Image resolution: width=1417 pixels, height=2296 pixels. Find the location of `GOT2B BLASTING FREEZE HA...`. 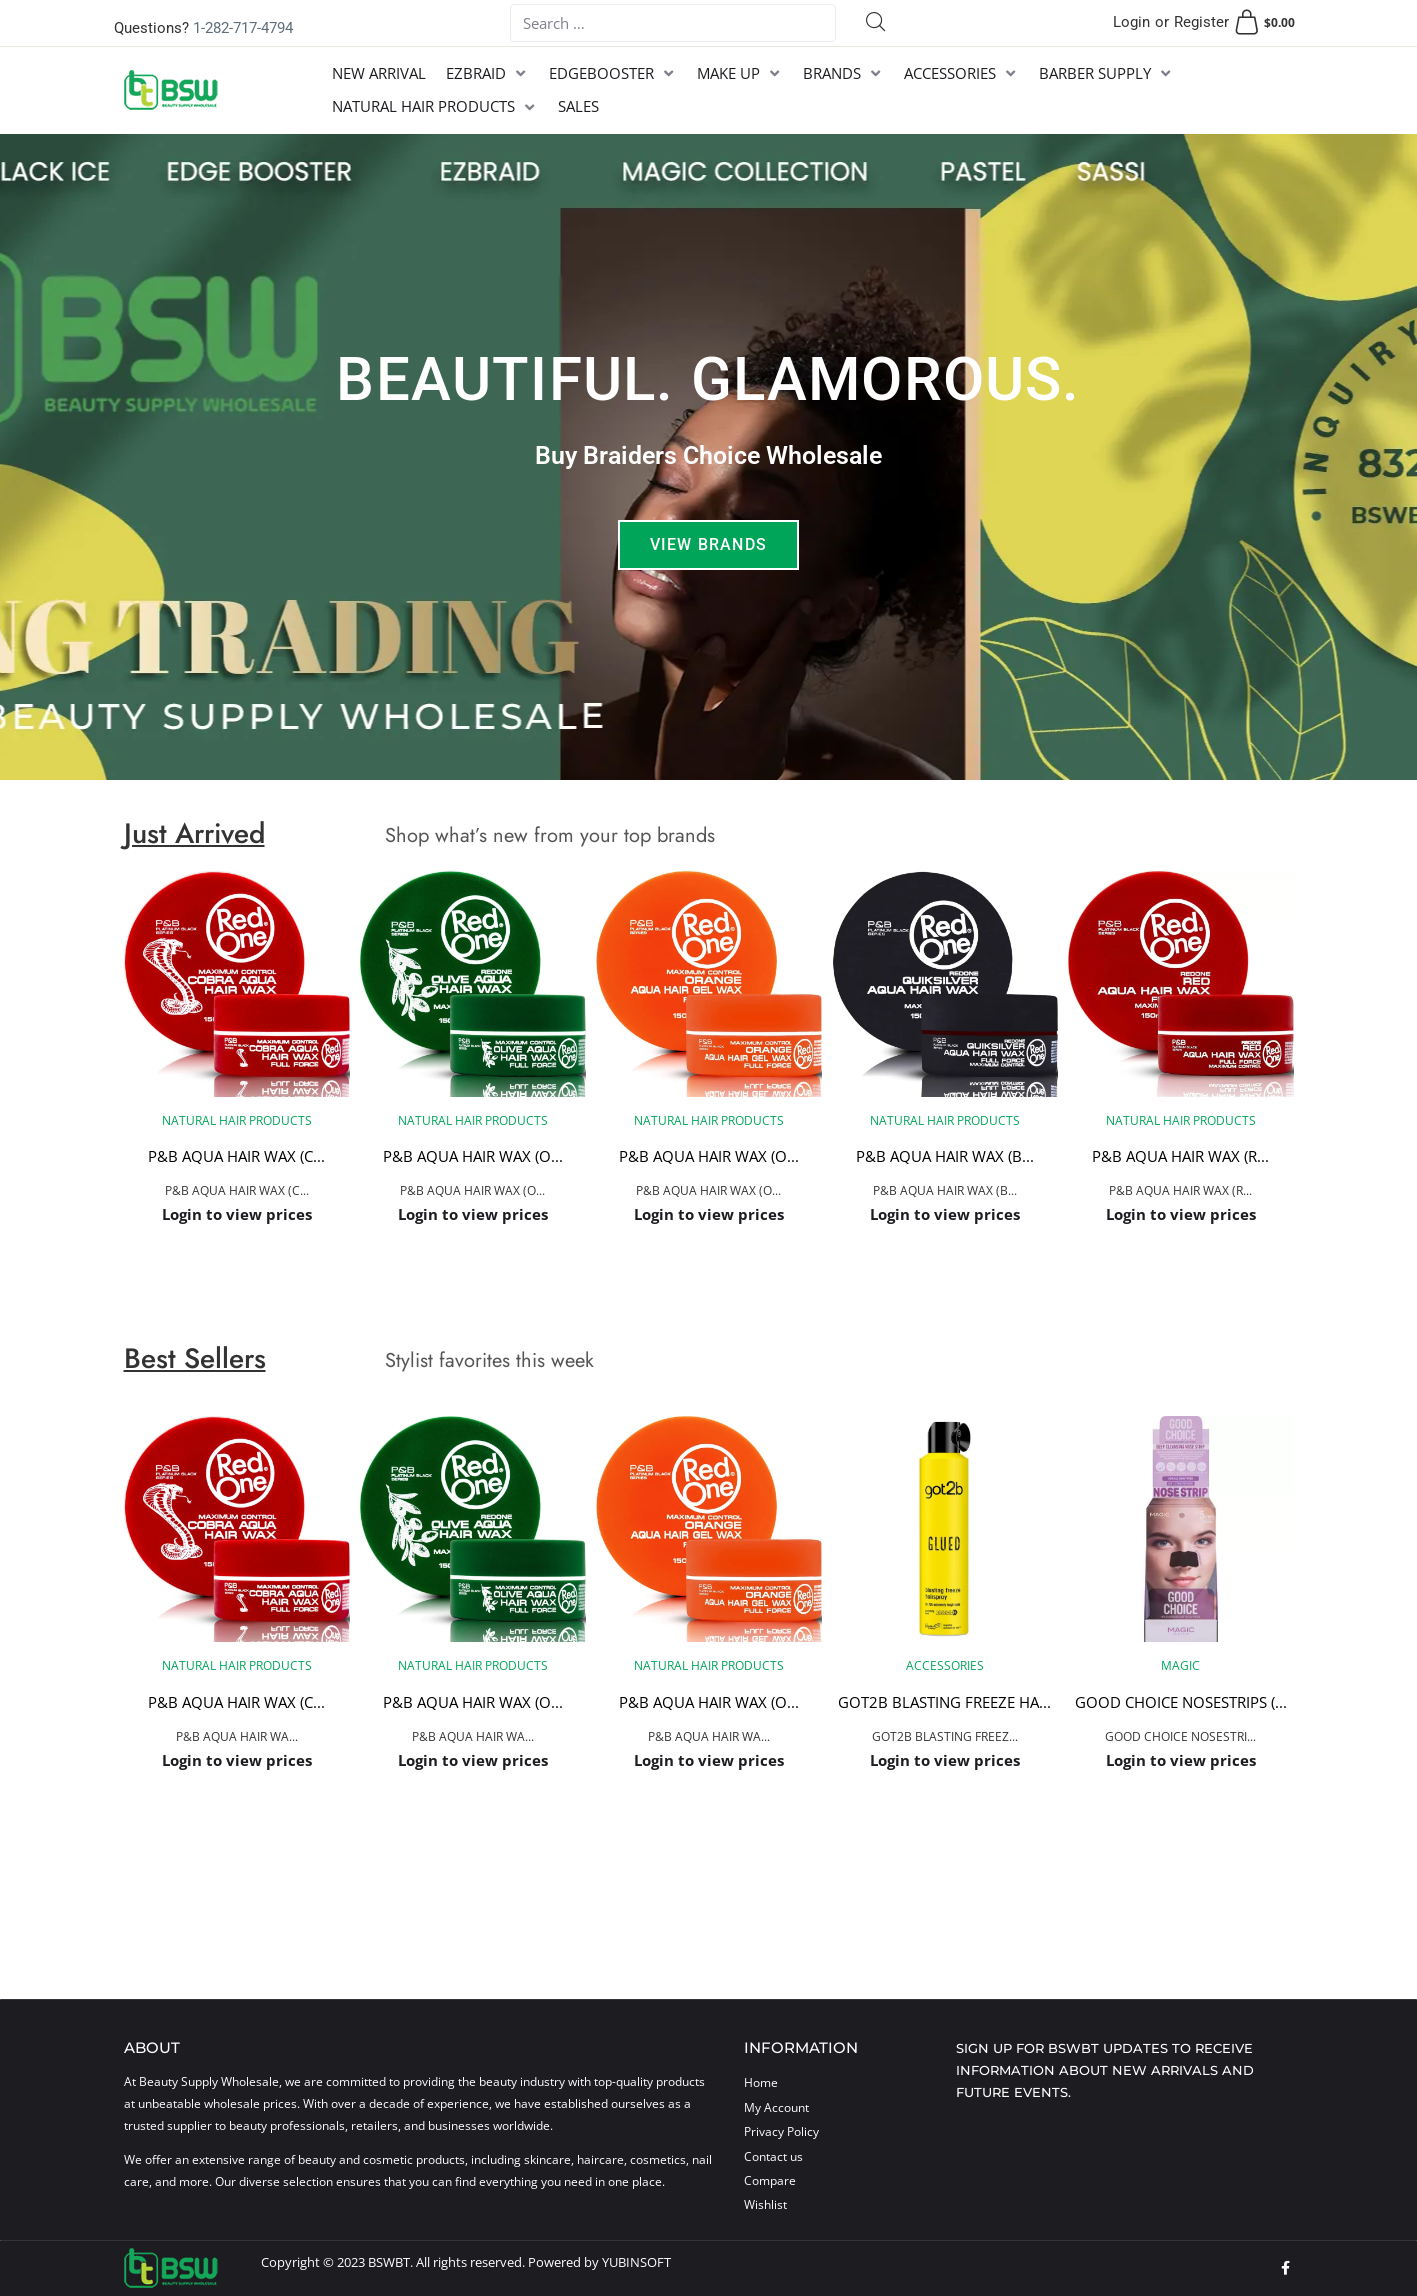

GOT2B BLASTING FREEZE HA... is located at coordinates (944, 1702).